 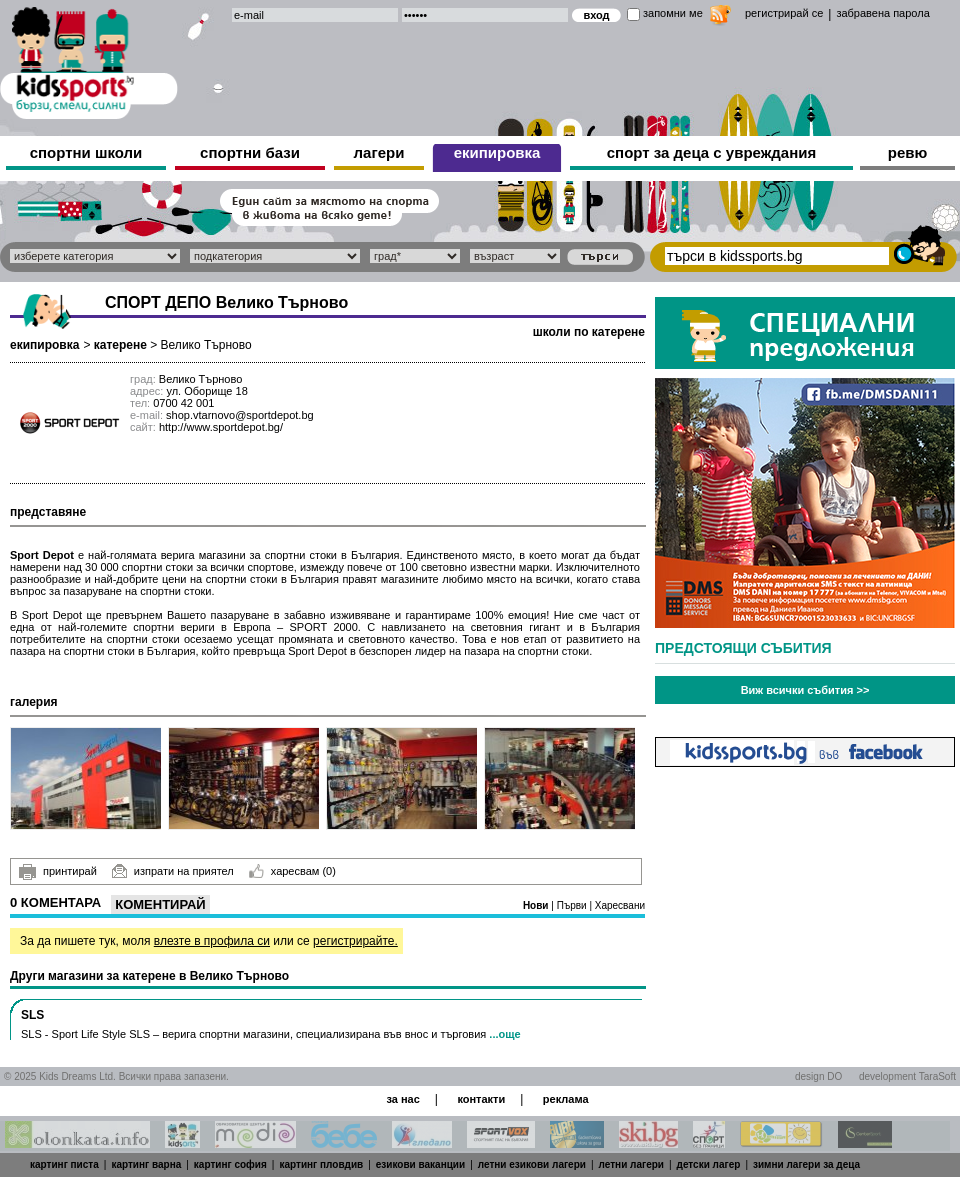 I want to click on development TaraSoft, so click(x=907, y=1076).